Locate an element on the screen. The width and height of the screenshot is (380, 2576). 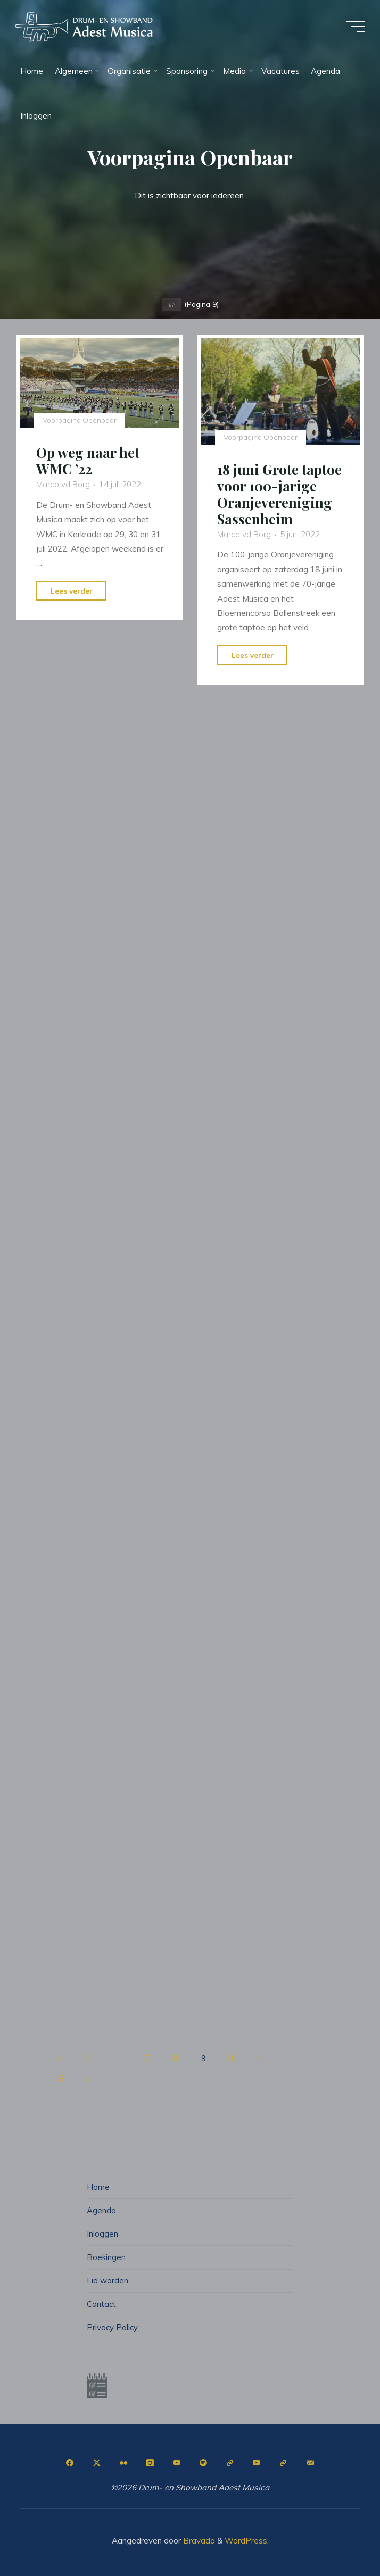
18 juni Grote taptoe voor 100-jarige Oranjevereniging Sassenheim is located at coordinates (279, 494).